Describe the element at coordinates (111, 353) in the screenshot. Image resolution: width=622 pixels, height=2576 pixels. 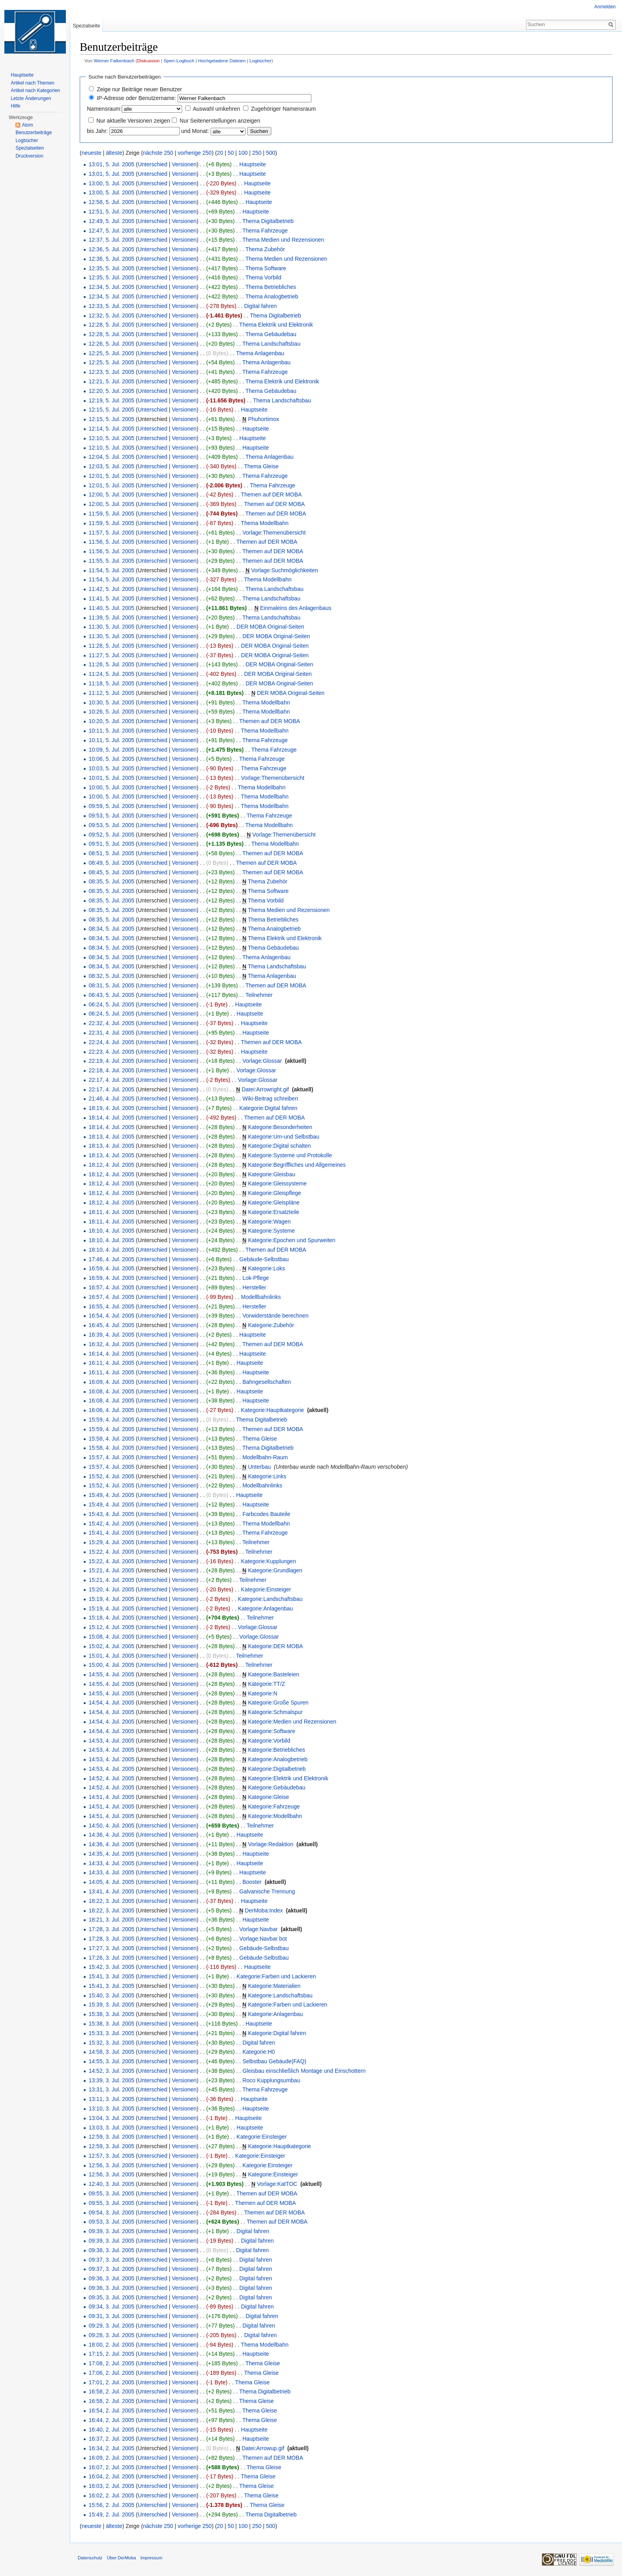
I see `12:25, 5. Jul. 2005` at that location.